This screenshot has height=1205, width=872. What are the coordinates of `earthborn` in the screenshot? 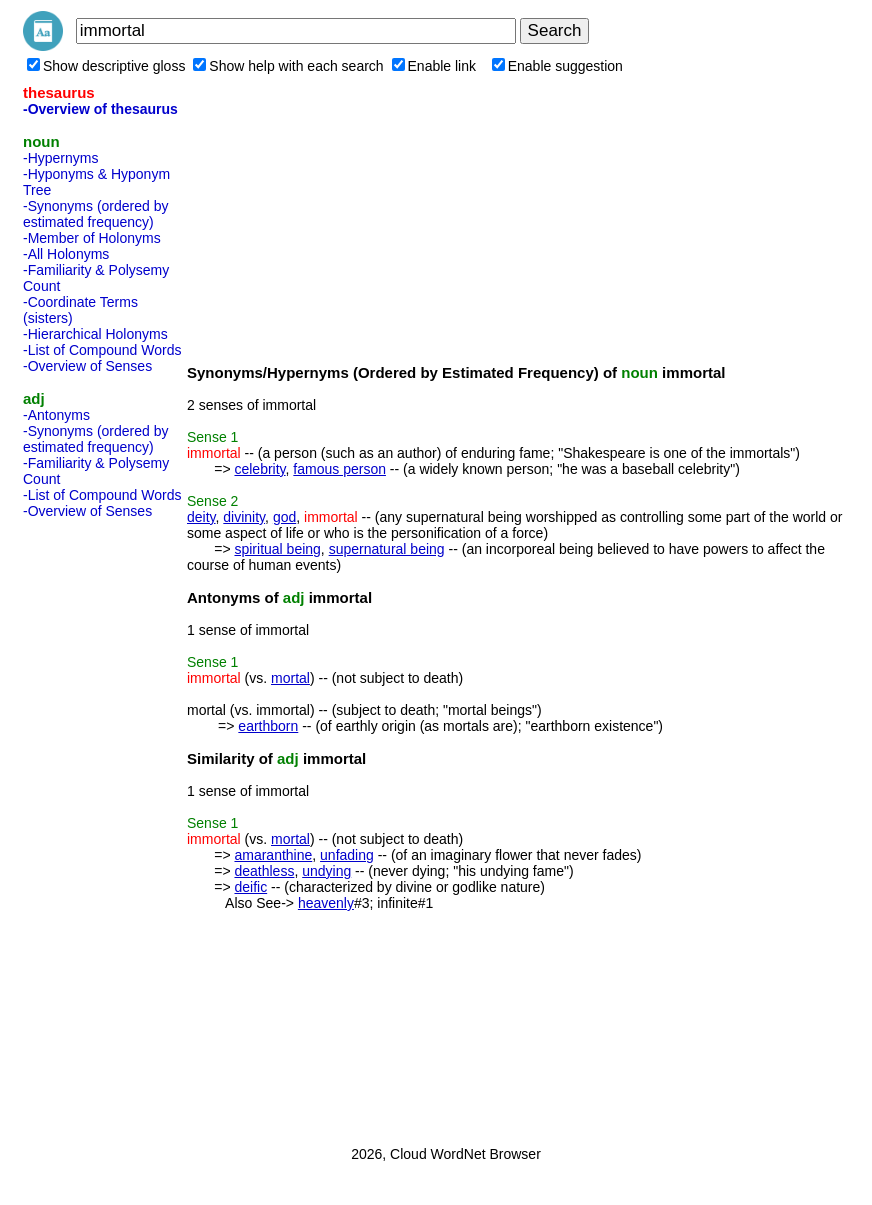 It's located at (268, 726).